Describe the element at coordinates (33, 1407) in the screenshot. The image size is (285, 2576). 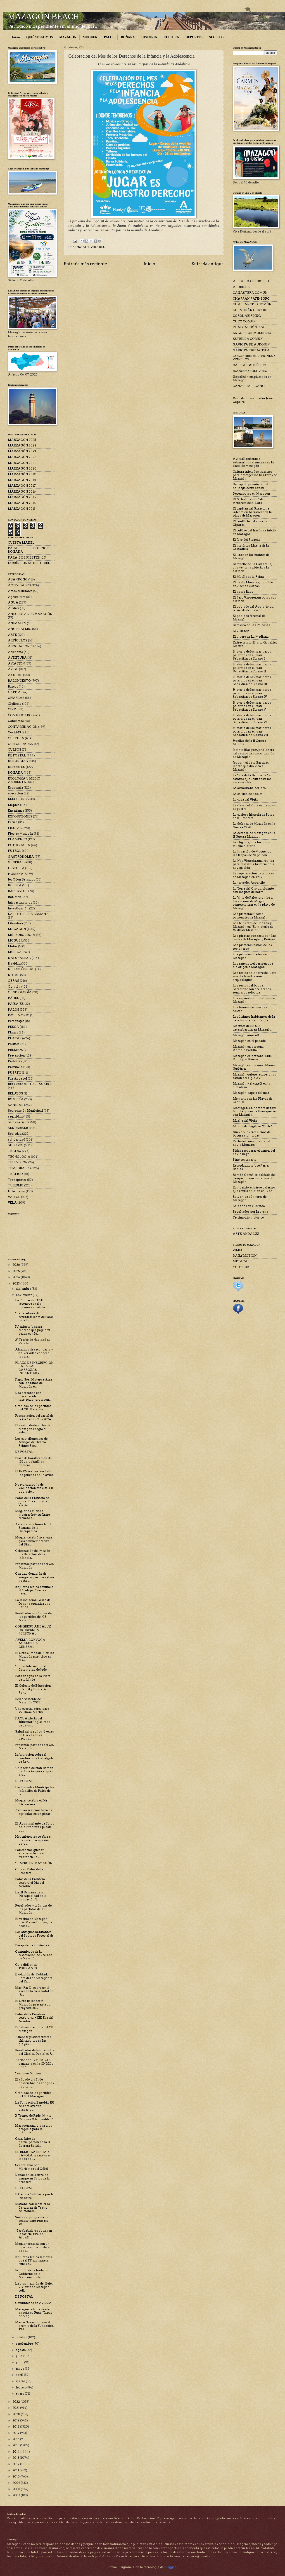
I see `Crónicas de los partidos del CB. Mazagón` at that location.